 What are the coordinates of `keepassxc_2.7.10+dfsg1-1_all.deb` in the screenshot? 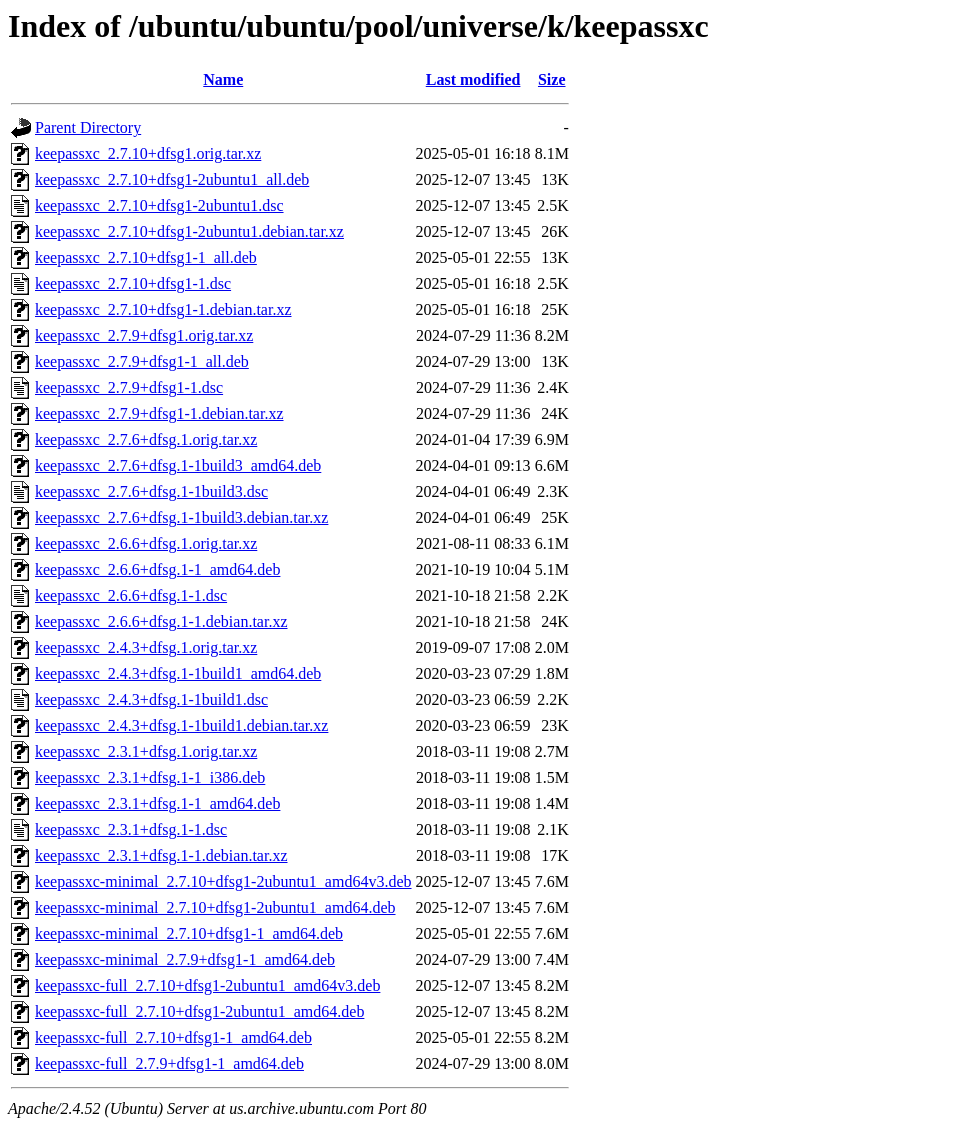 It's located at (146, 257).